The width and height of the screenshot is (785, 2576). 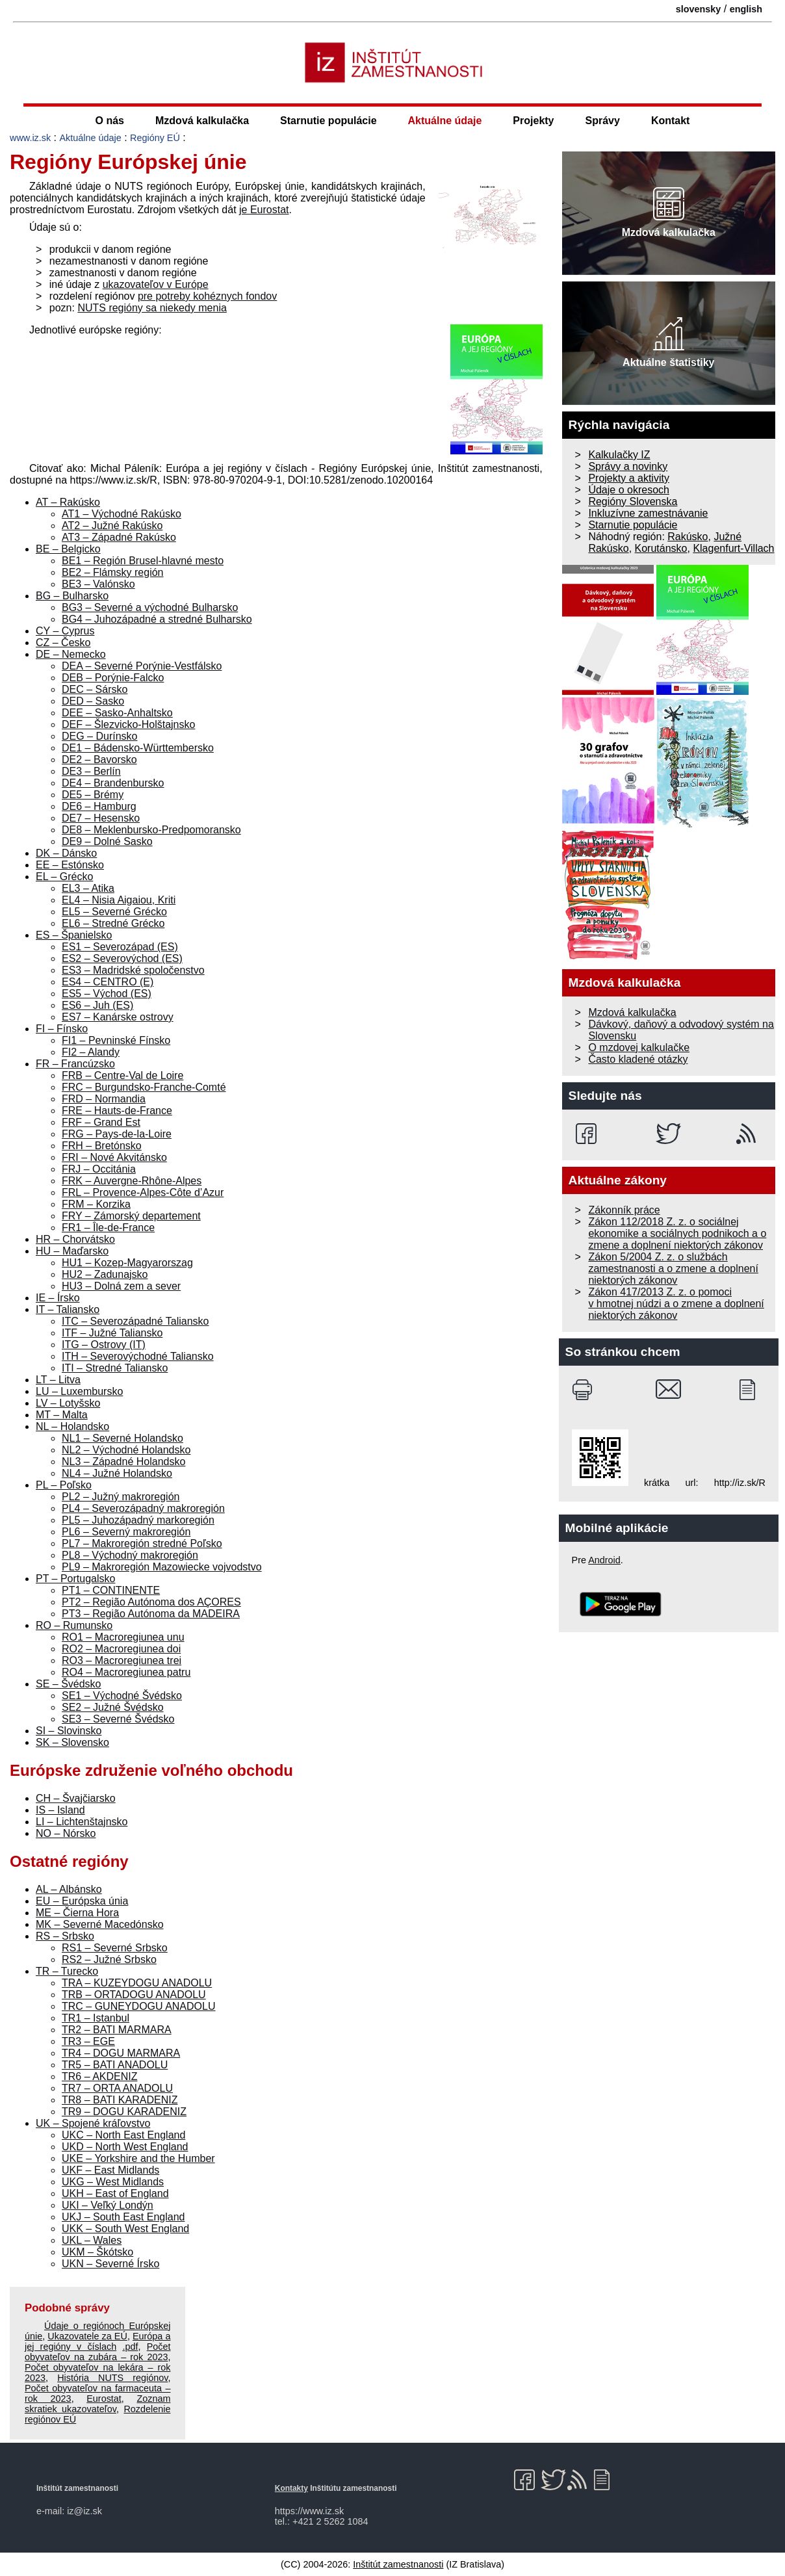 I want to click on FRH – Bretónsko, so click(x=102, y=1145).